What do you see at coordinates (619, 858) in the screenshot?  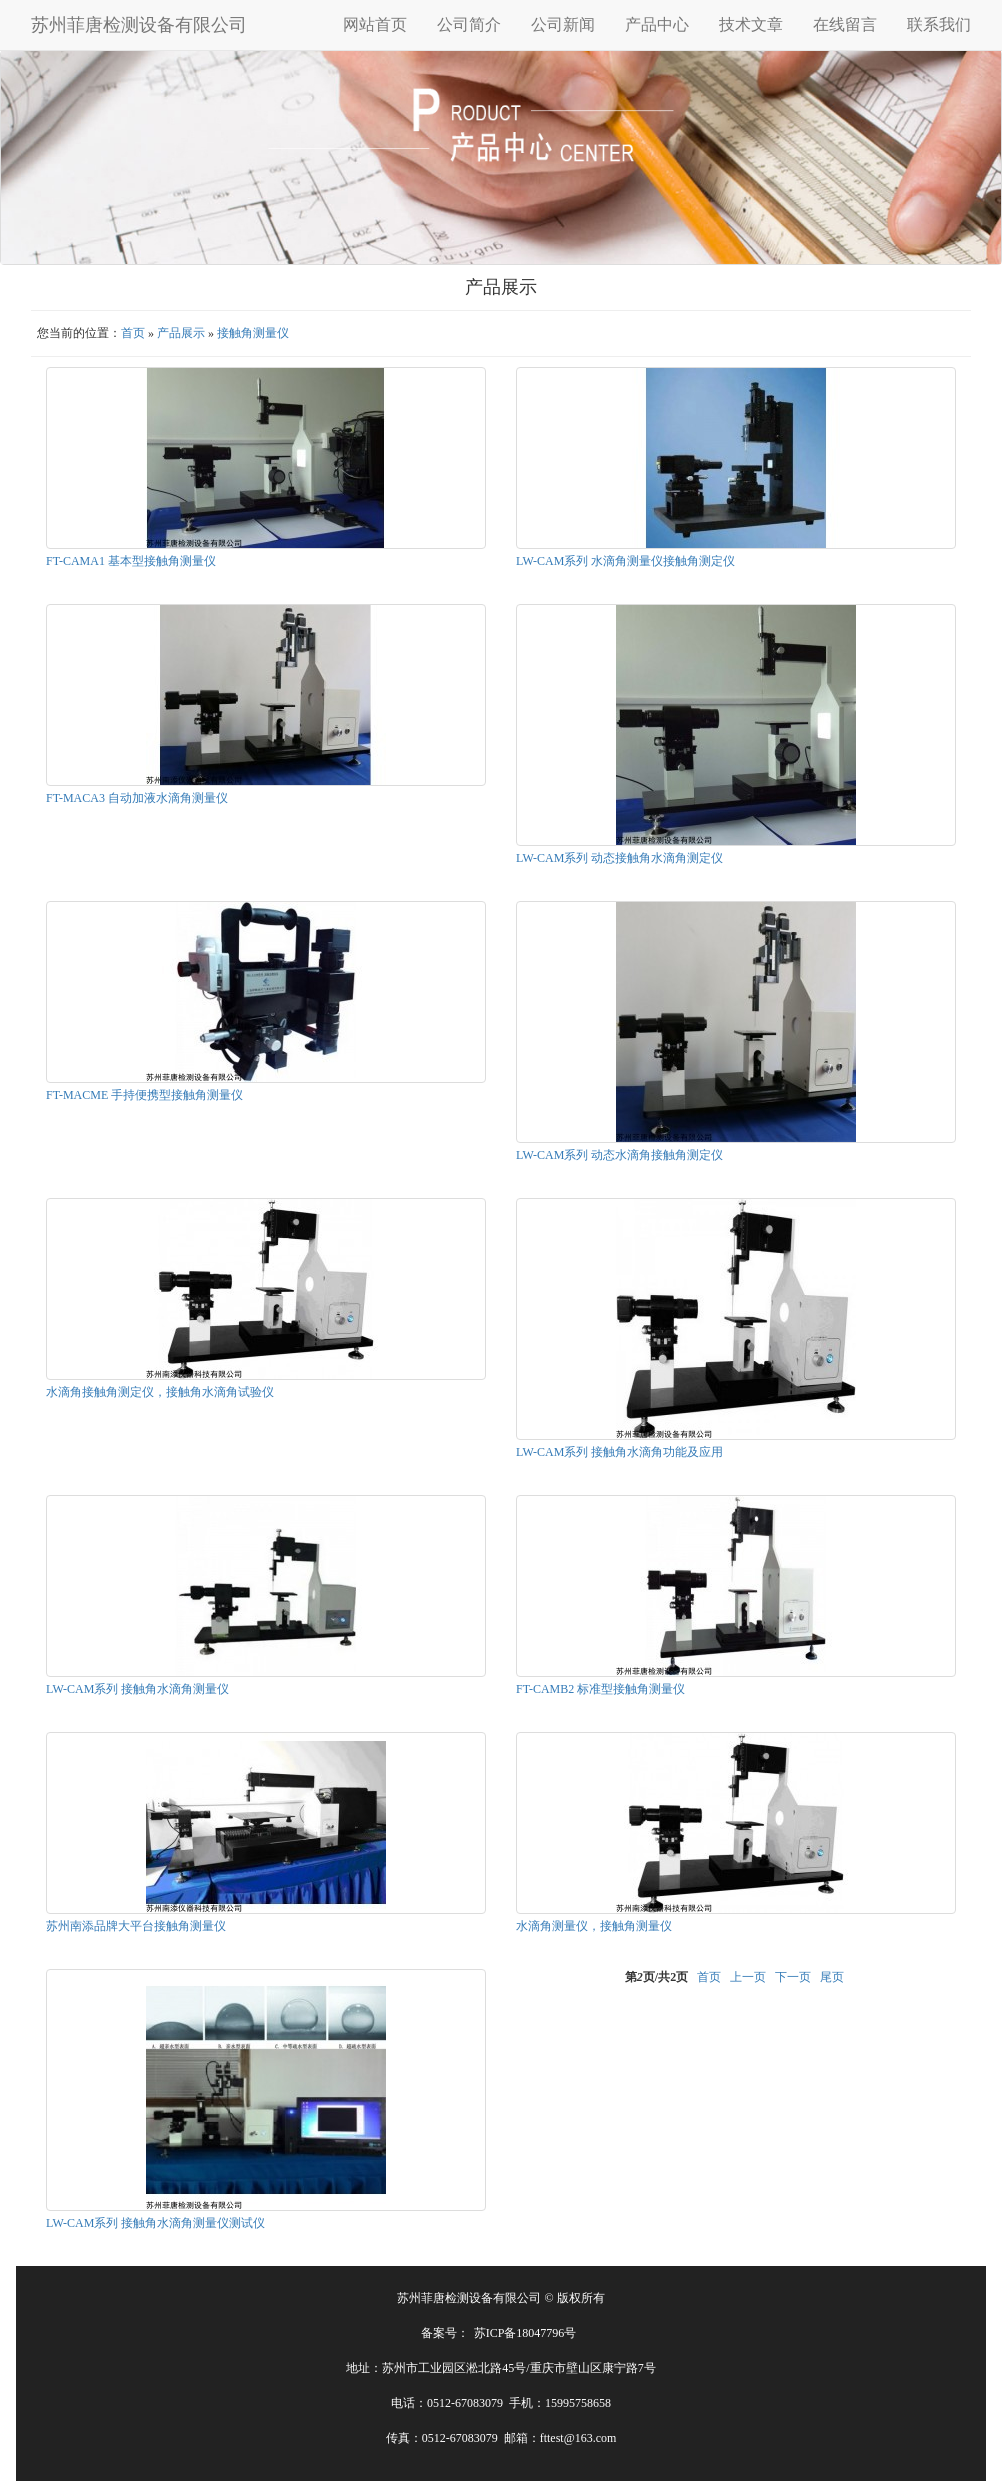 I see `LW-CAM系列 动态接触角水滴角测定仪` at bounding box center [619, 858].